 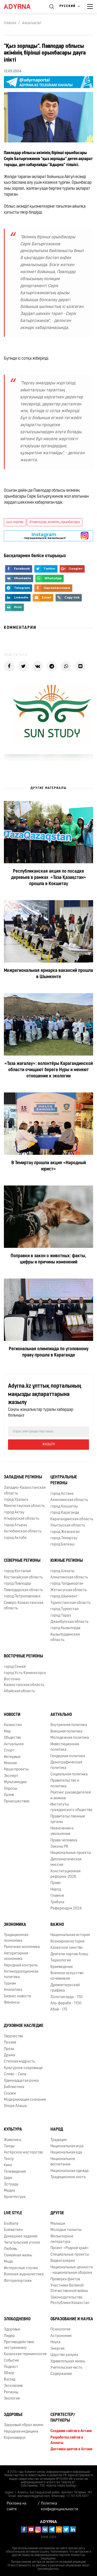 I want to click on Экология, so click(x=12, y=2399).